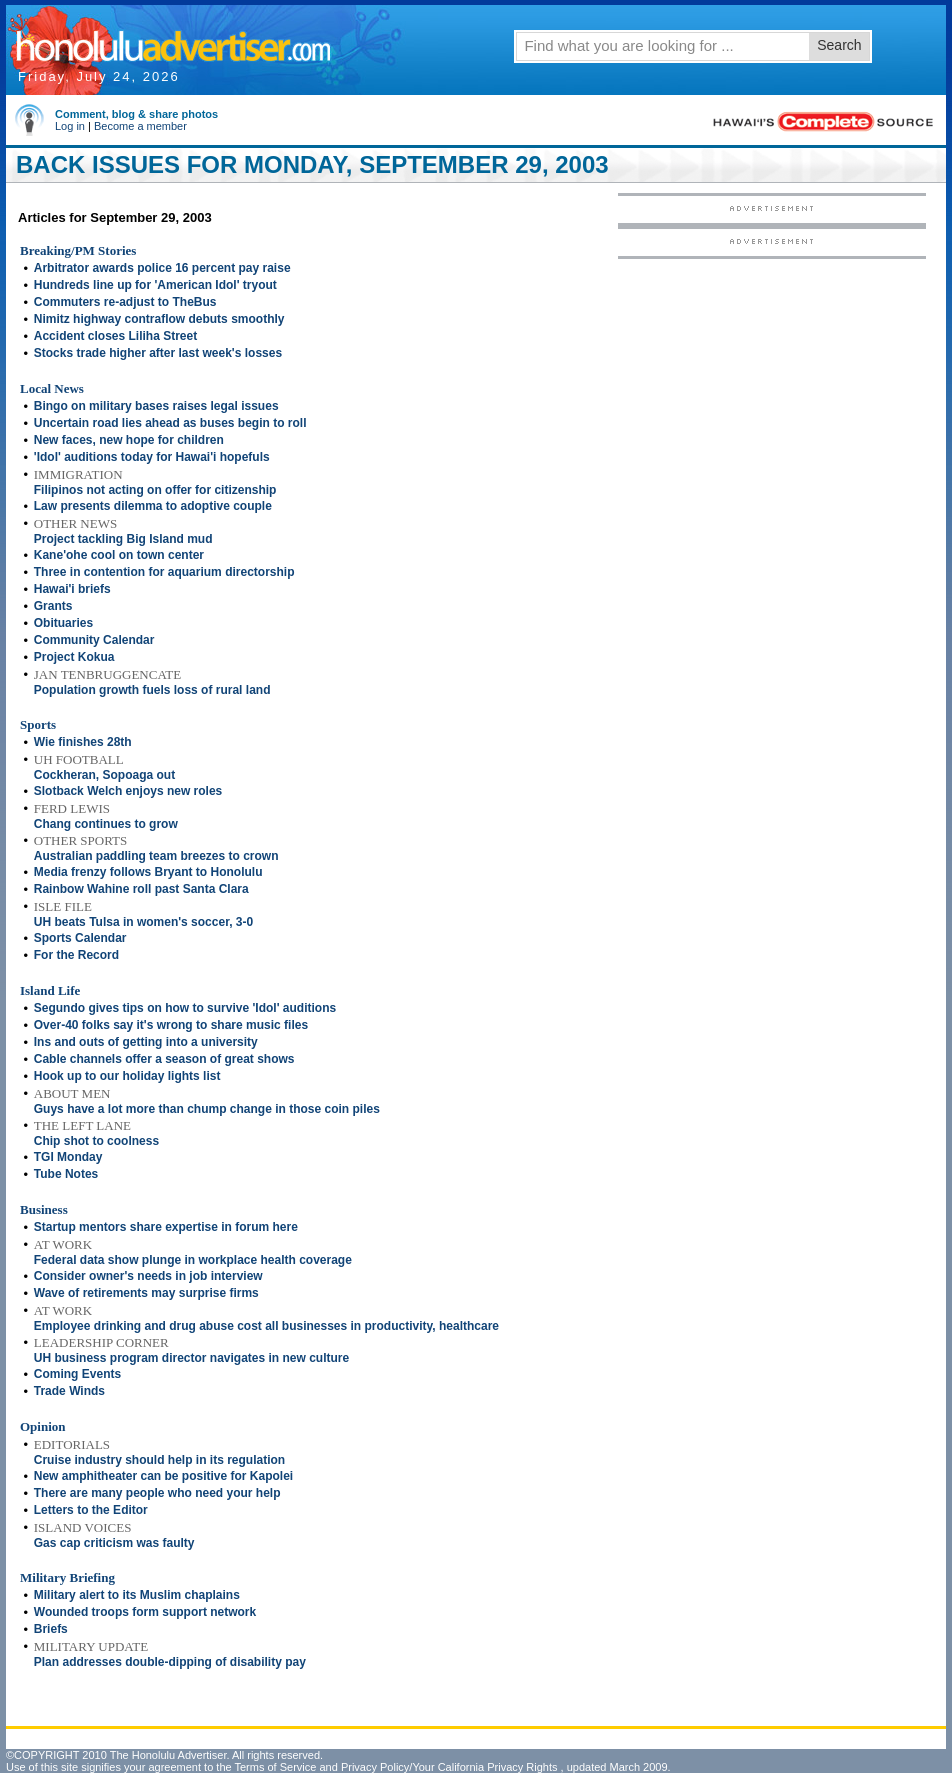  Describe the element at coordinates (104, 775) in the screenshot. I see `Cockheran, Sopoaga out` at that location.